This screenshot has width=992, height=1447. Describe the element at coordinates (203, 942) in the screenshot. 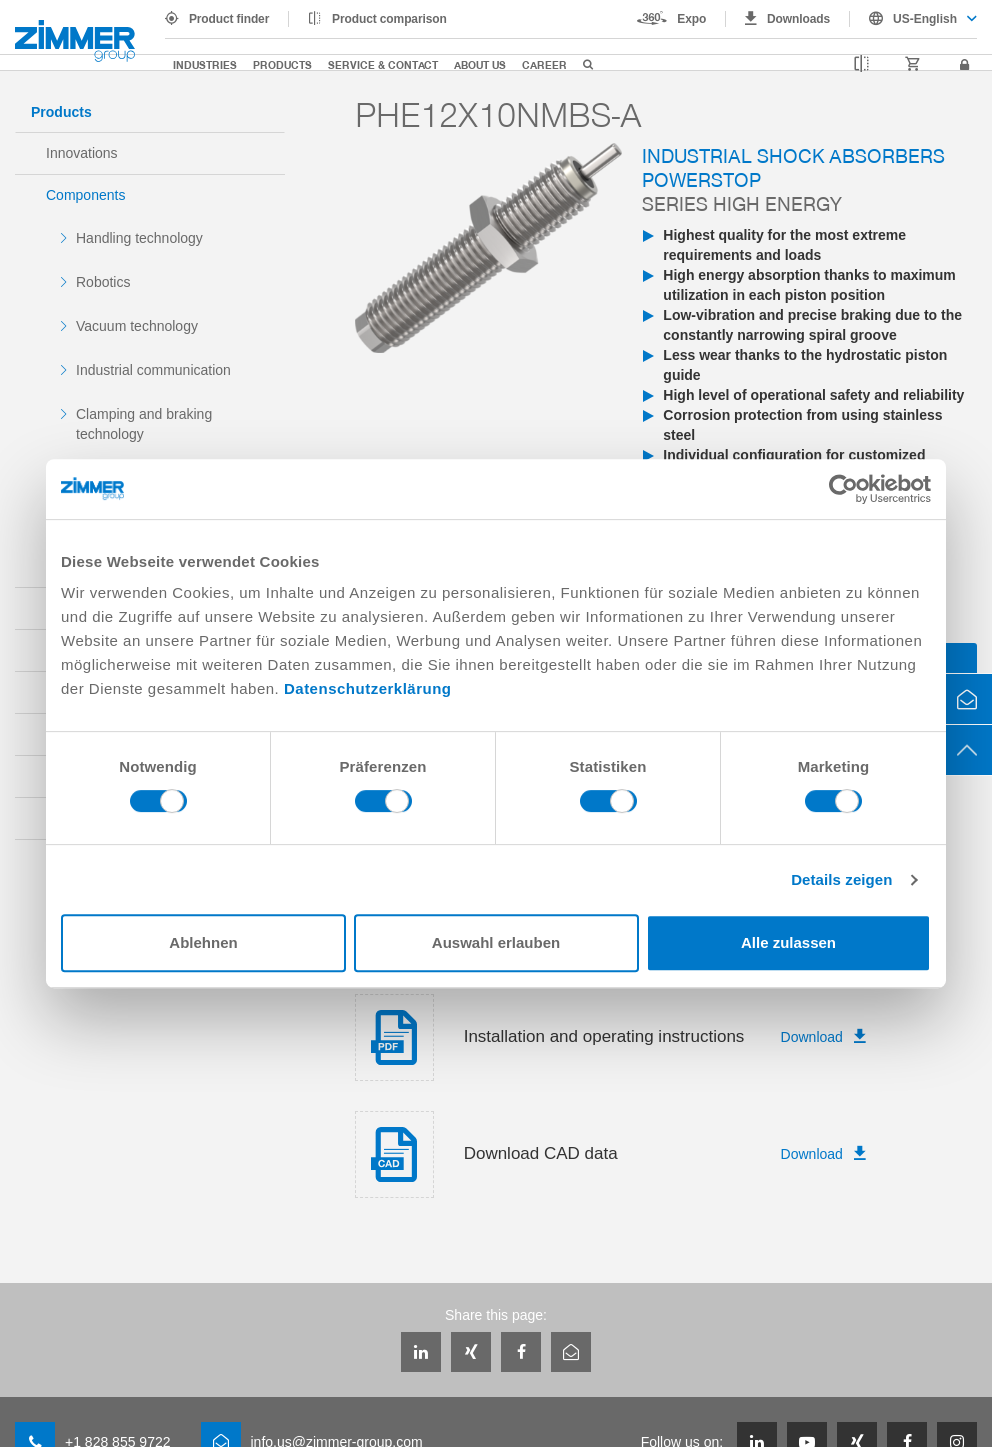

I see `Ablehnen` at that location.